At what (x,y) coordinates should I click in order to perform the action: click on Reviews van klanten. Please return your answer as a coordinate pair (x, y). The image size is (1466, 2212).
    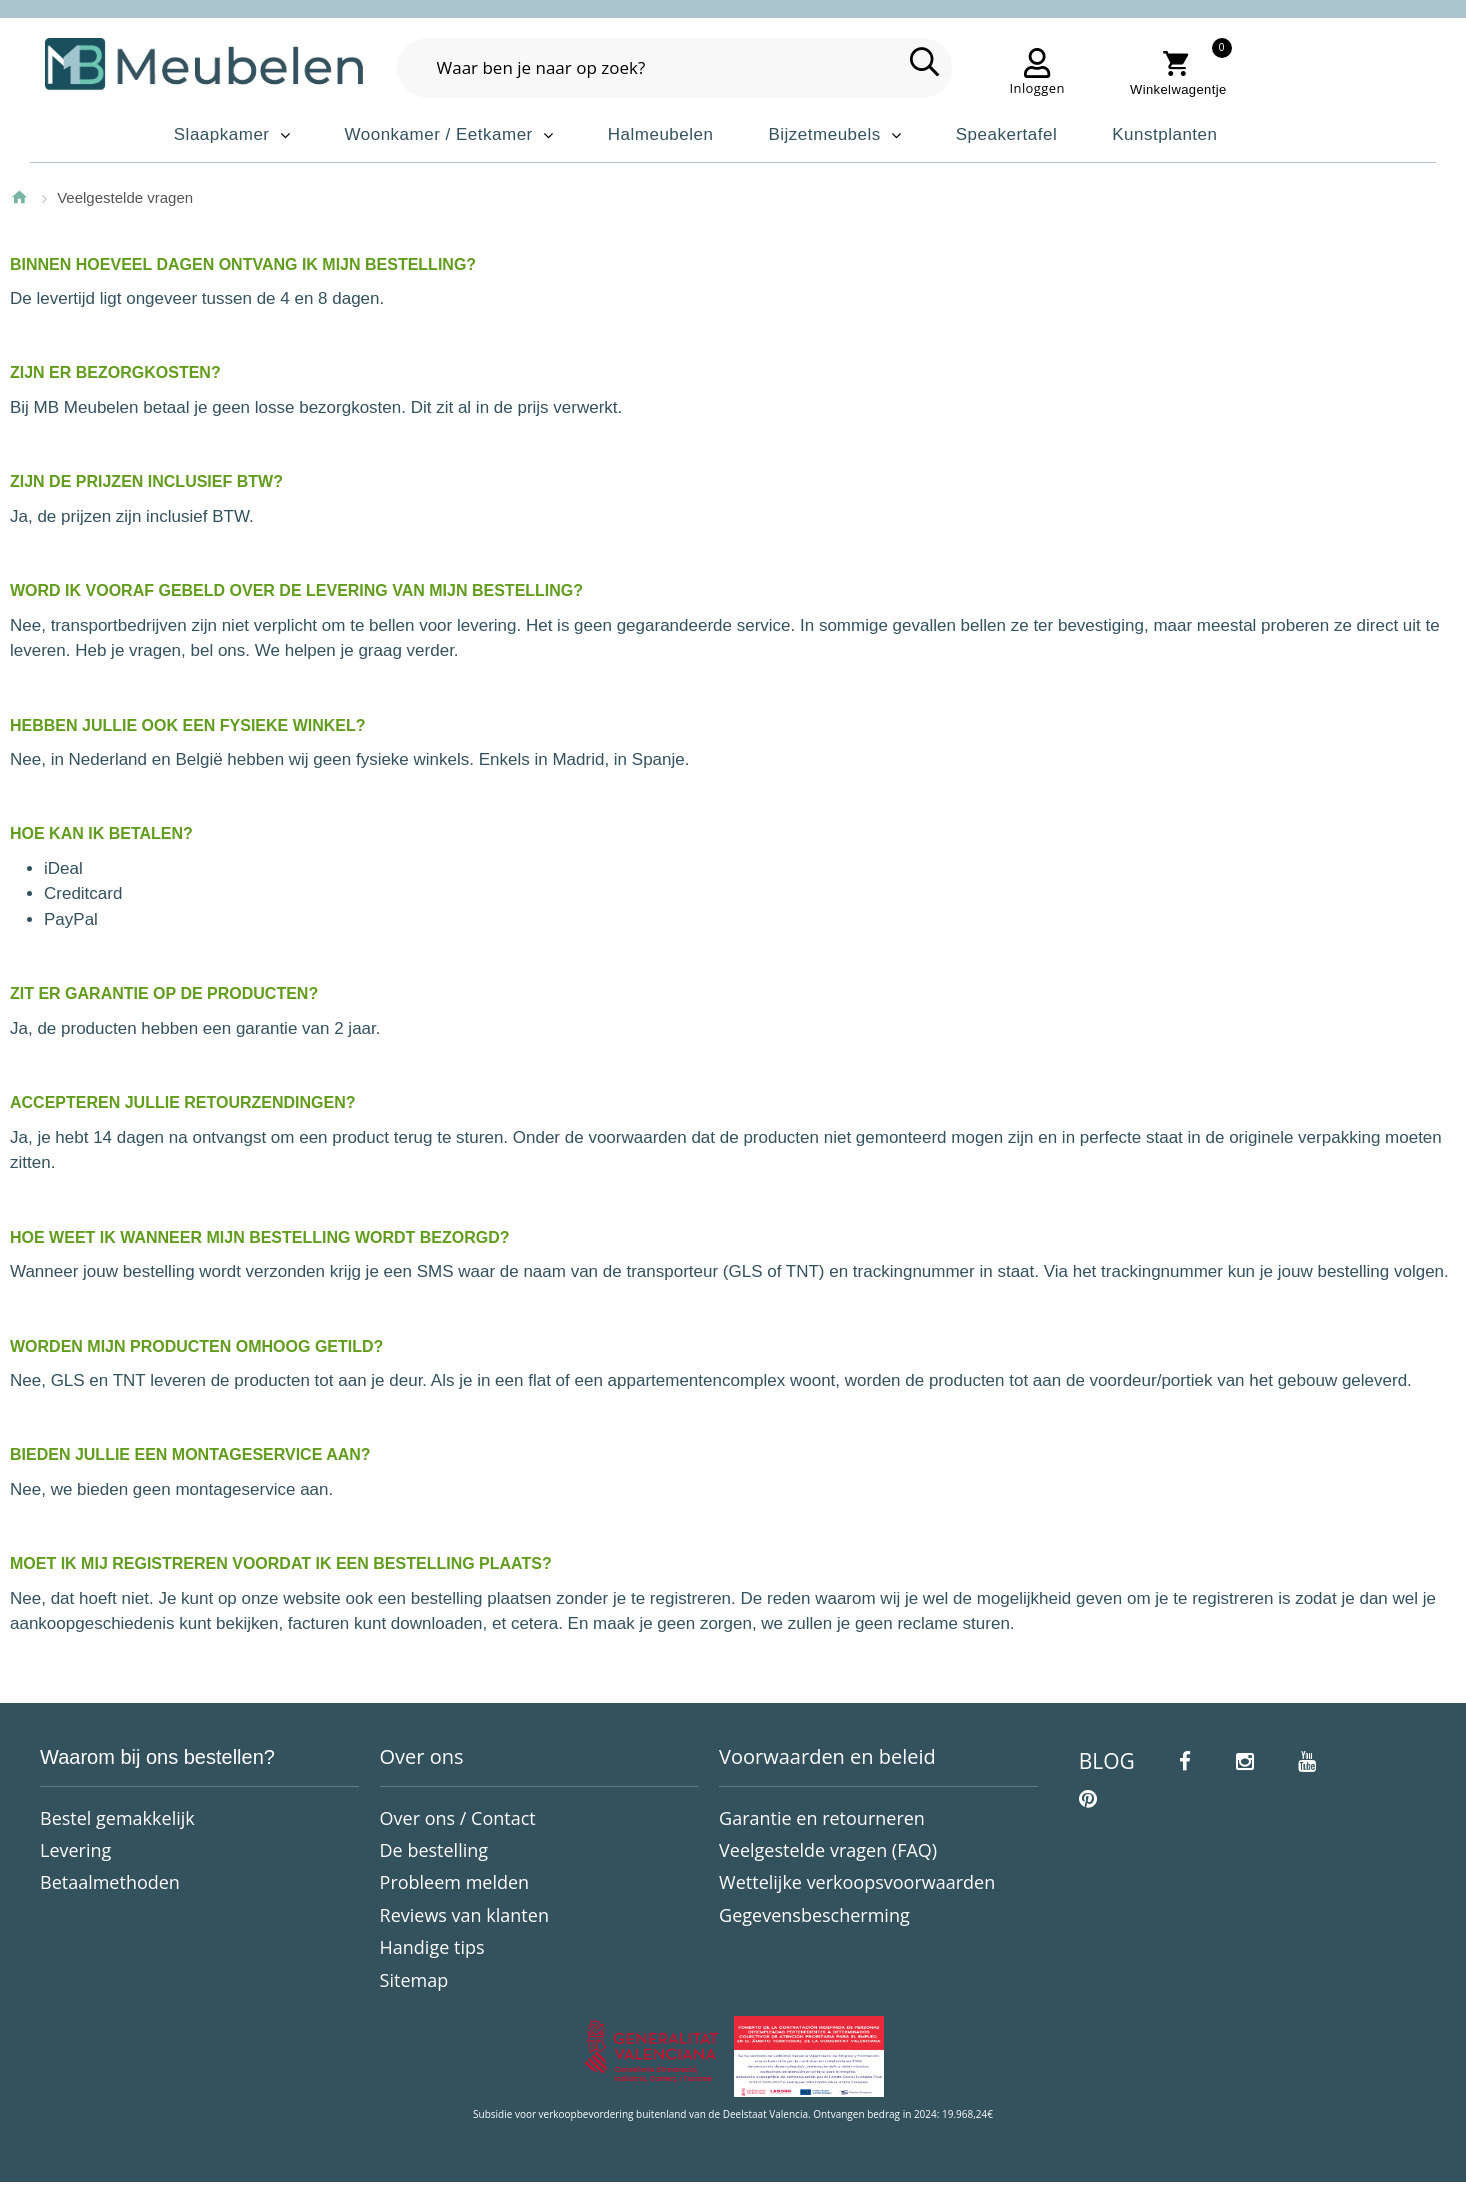
    Looking at the image, I should click on (464, 1915).